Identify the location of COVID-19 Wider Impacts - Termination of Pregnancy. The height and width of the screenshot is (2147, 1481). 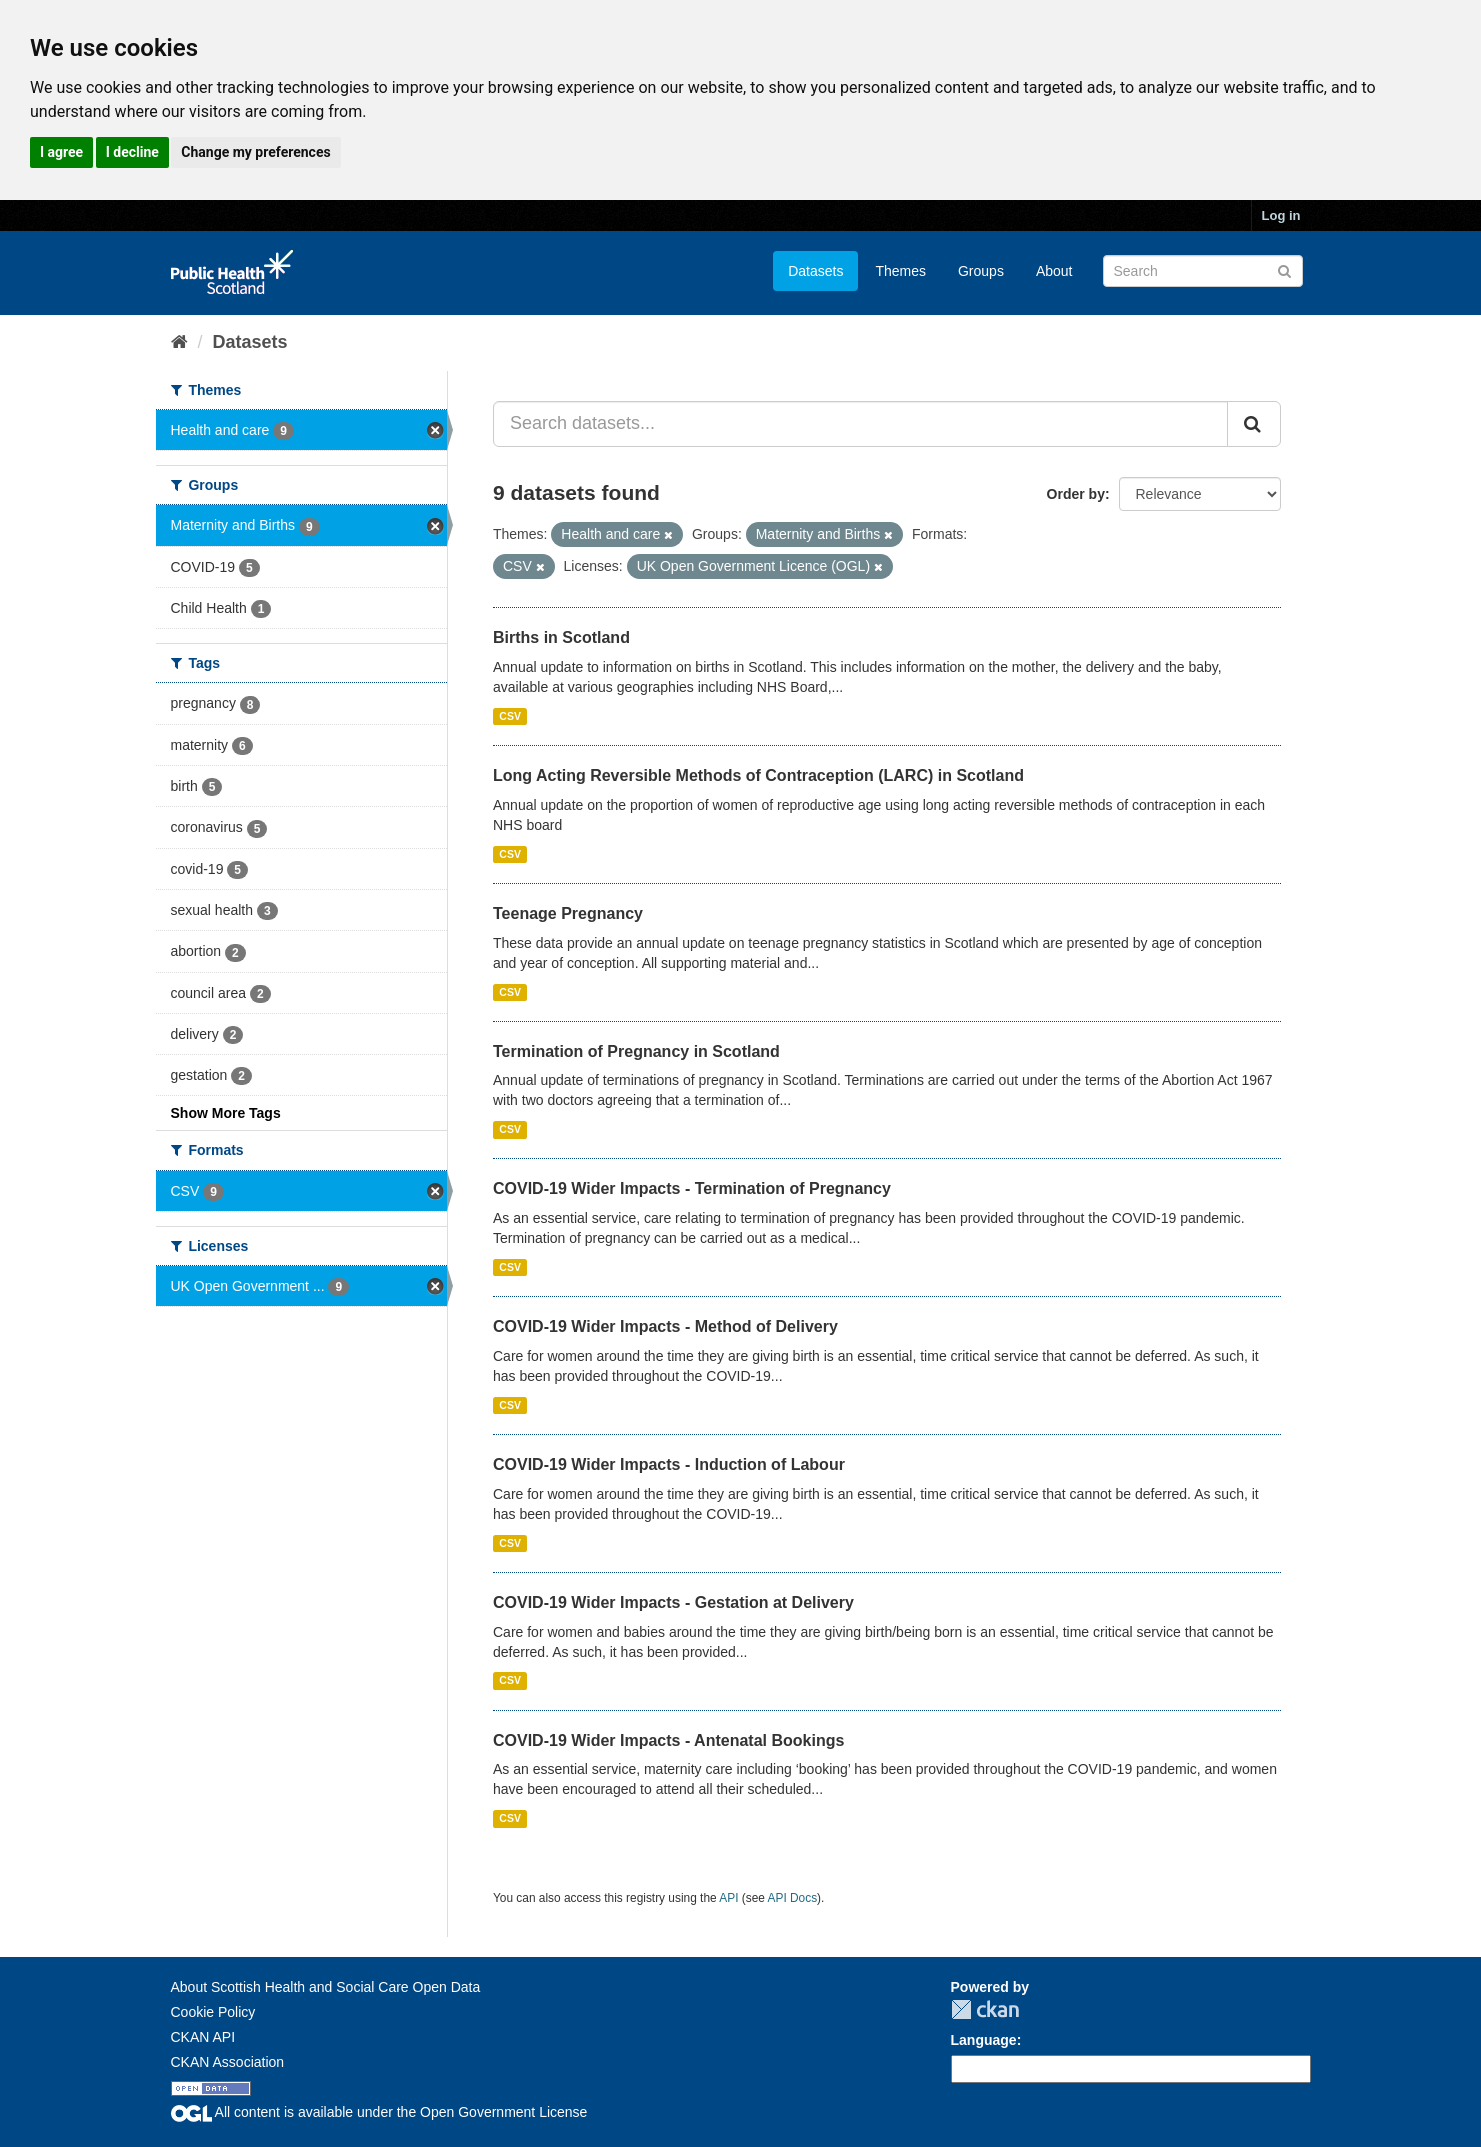
(692, 1188).